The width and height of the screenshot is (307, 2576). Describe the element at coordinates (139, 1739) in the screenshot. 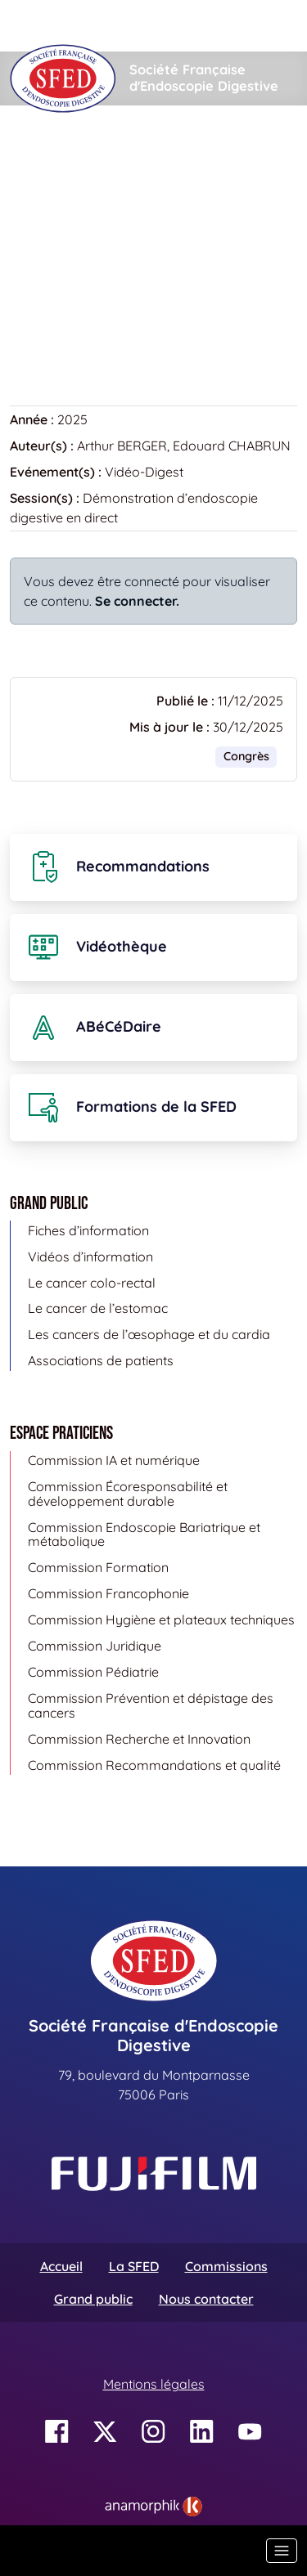

I see `Commission Recherche et Innovation` at that location.